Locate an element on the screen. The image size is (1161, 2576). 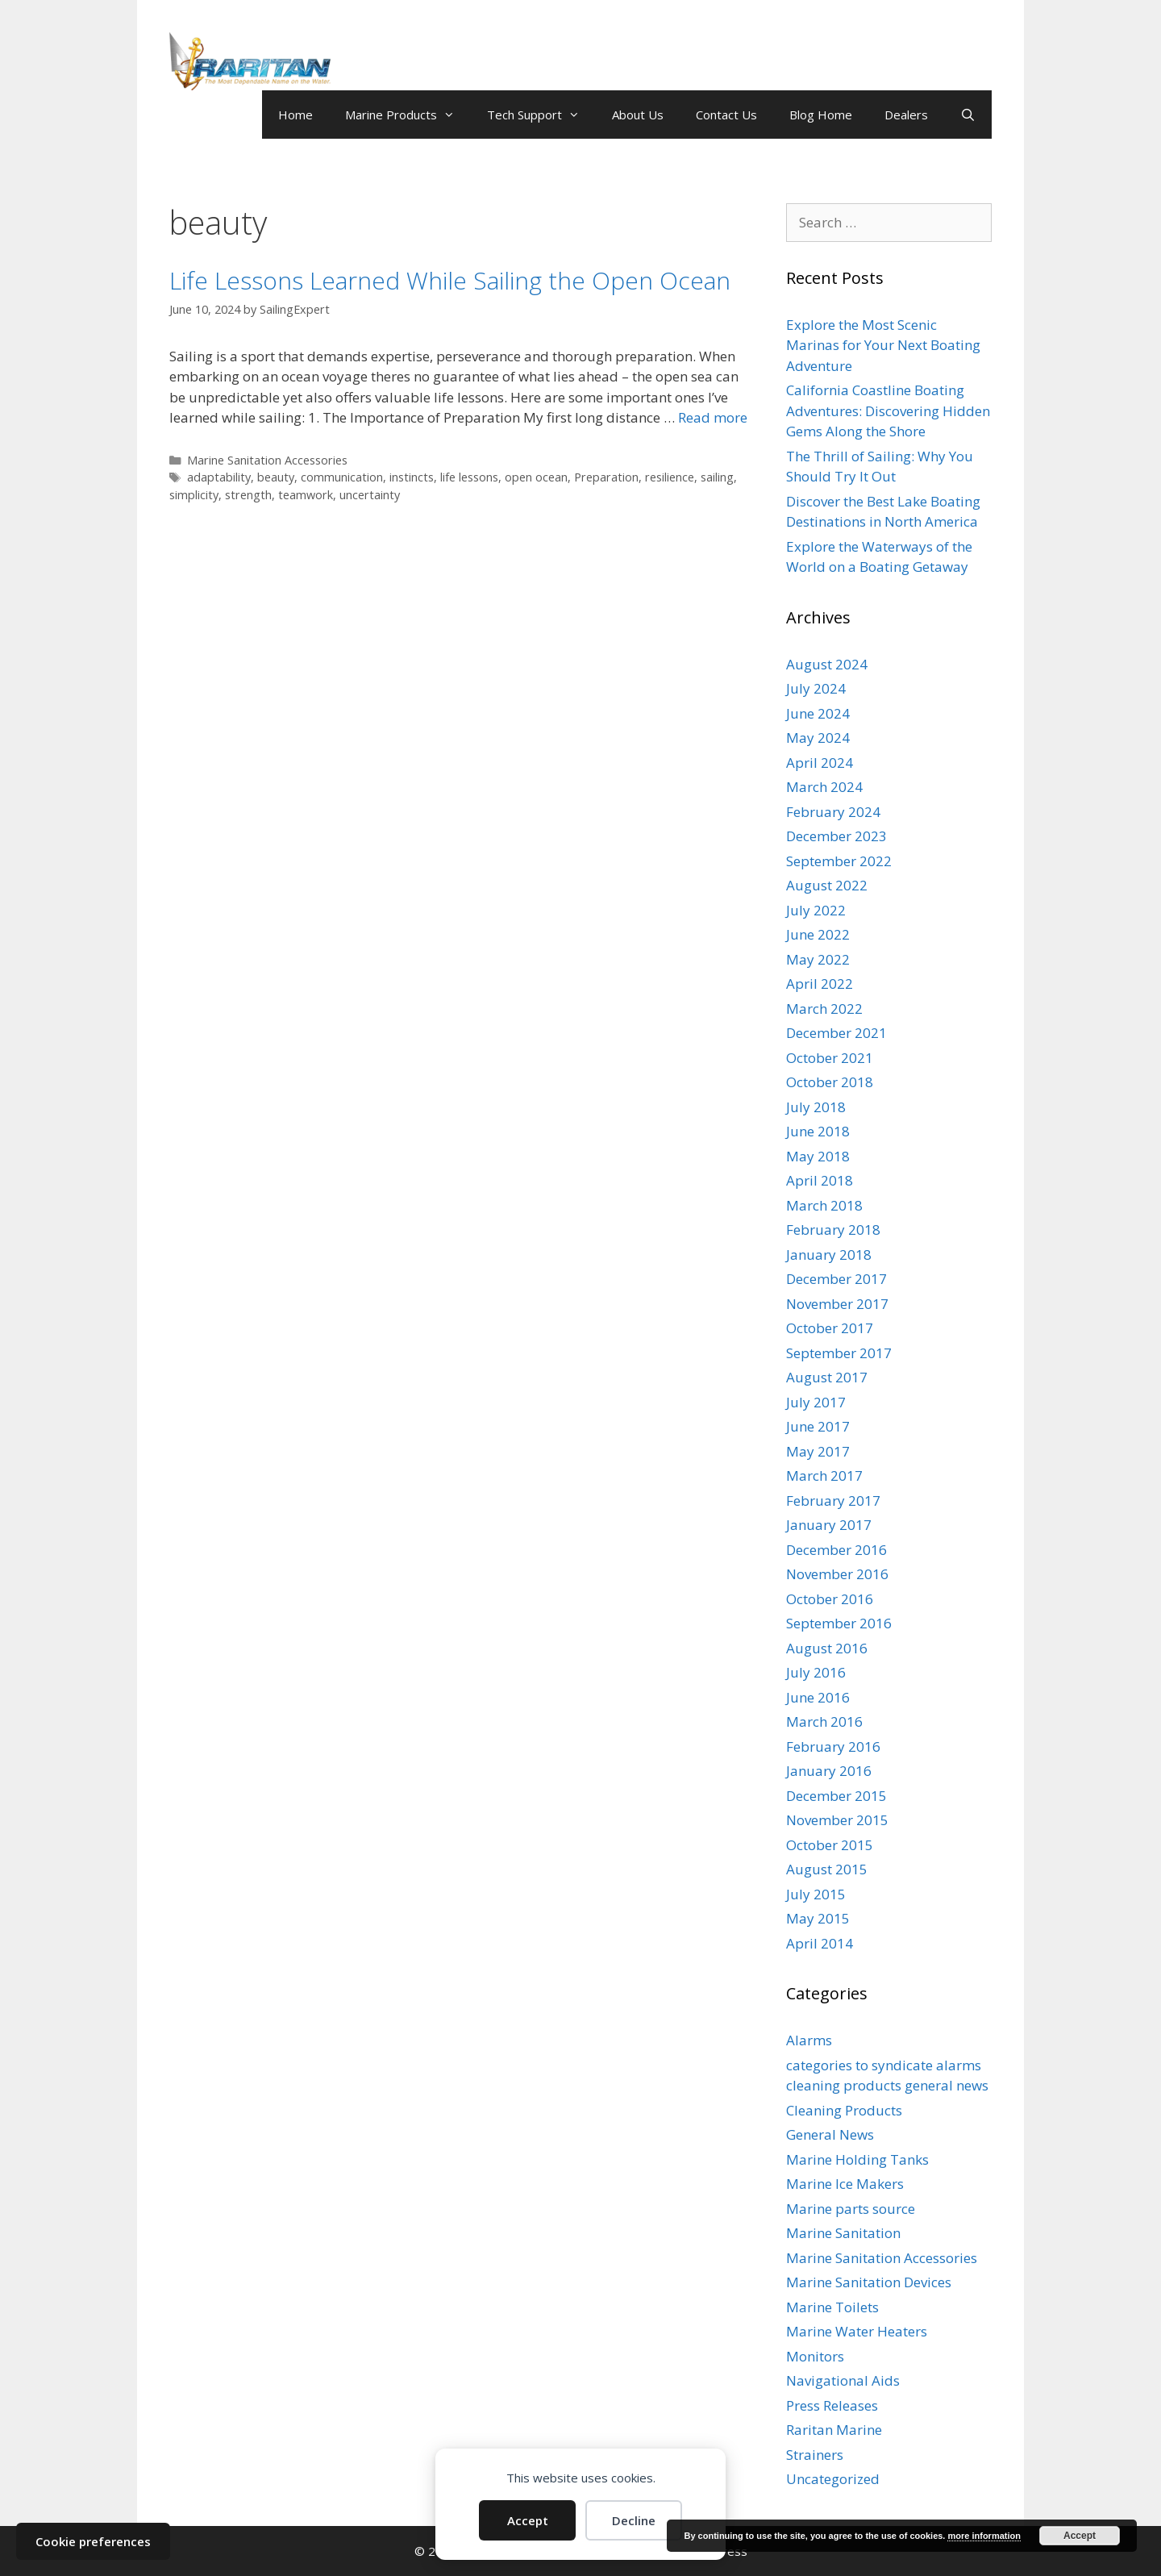
September 2022 is located at coordinates (839, 861).